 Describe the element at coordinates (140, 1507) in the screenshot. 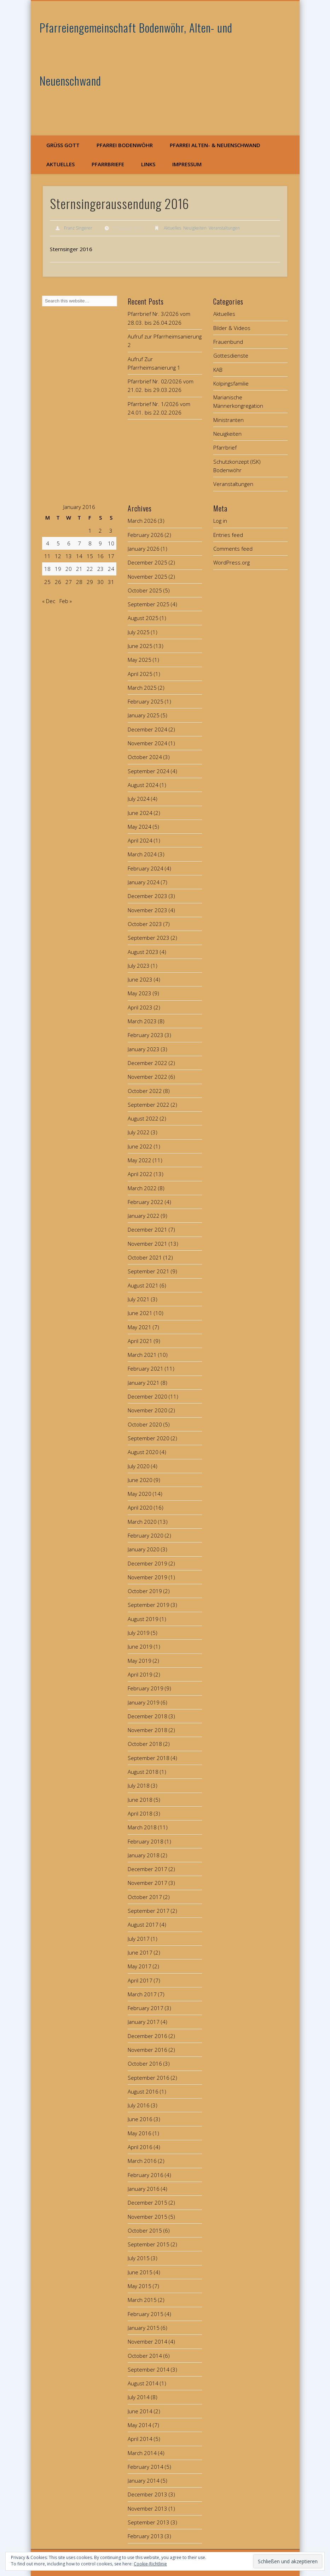

I see `April 2020` at that location.